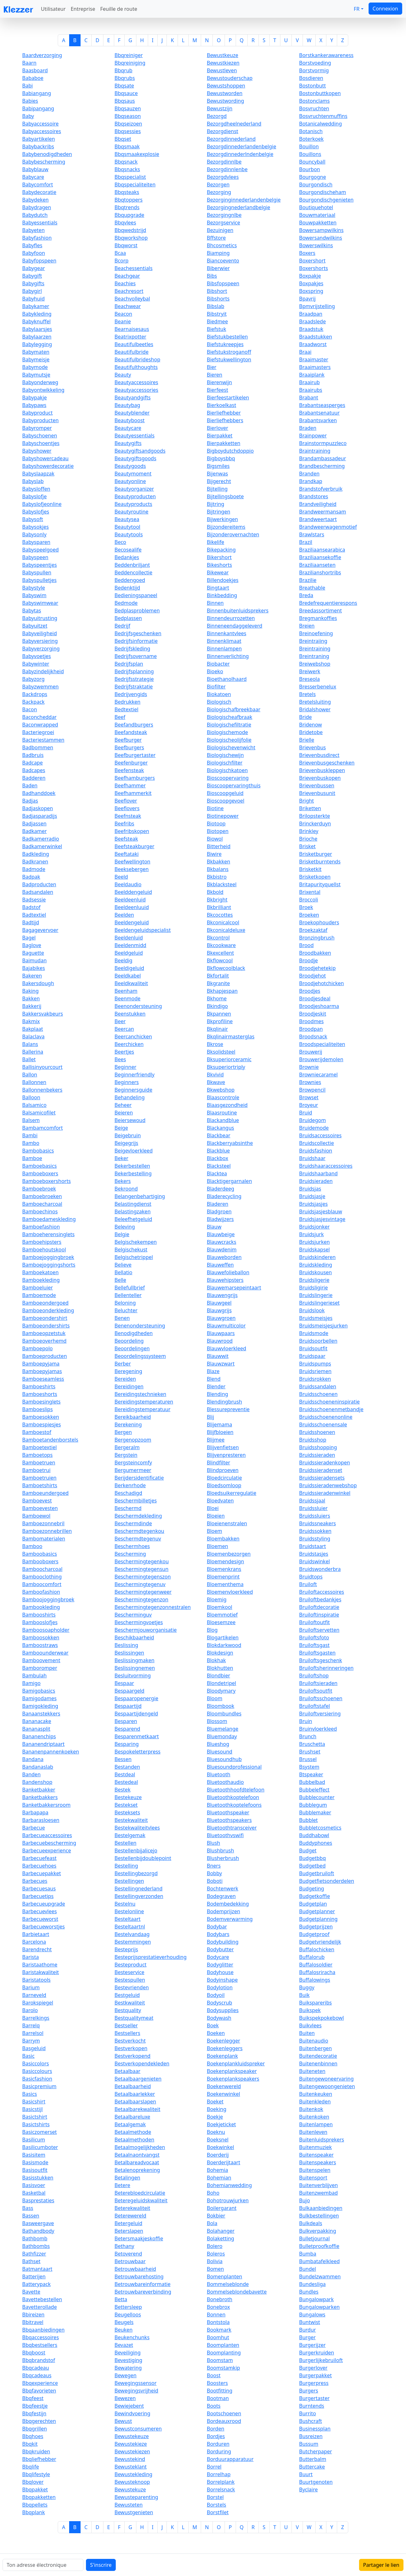 The height and width of the screenshot is (2576, 406). Describe the element at coordinates (34, 2276) in the screenshot. I see `Batterijen` at that location.